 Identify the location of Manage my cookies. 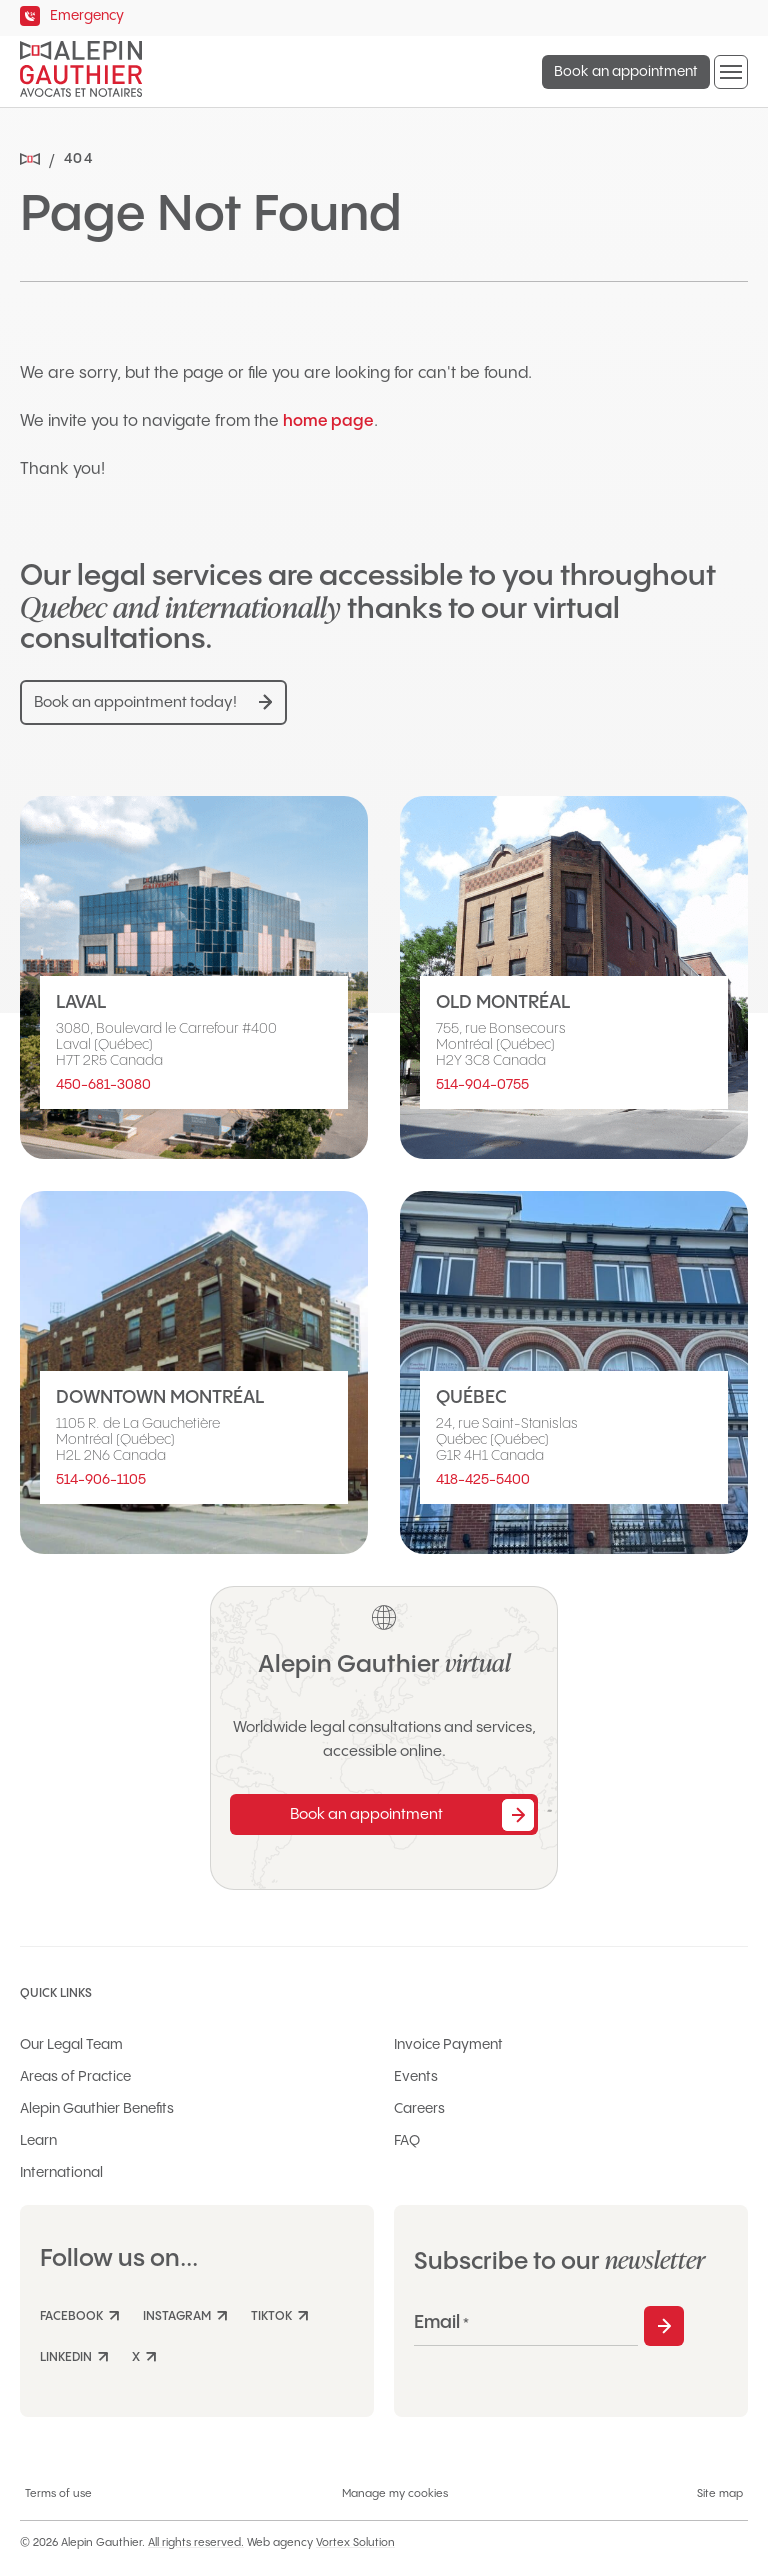
(395, 2494).